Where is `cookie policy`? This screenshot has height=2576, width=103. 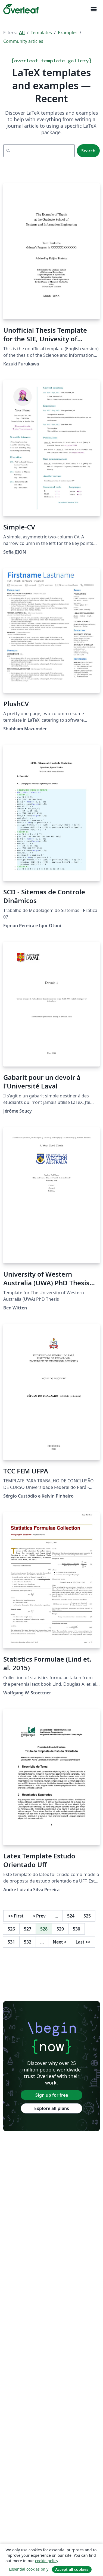
cookie policy is located at coordinates (46, 2560).